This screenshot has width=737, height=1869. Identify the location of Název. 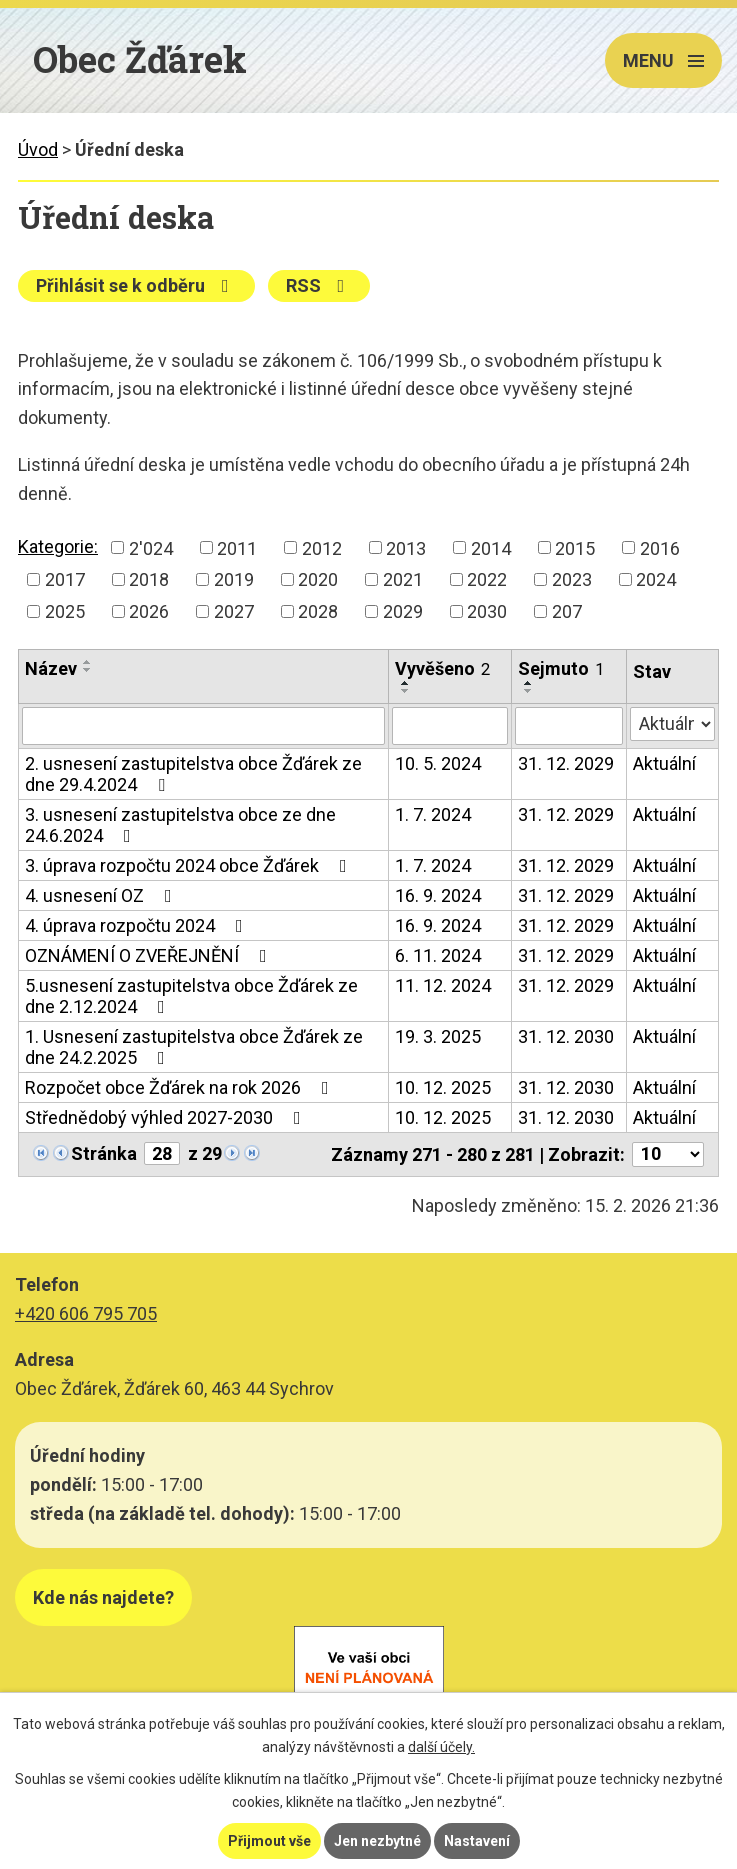
(51, 668).